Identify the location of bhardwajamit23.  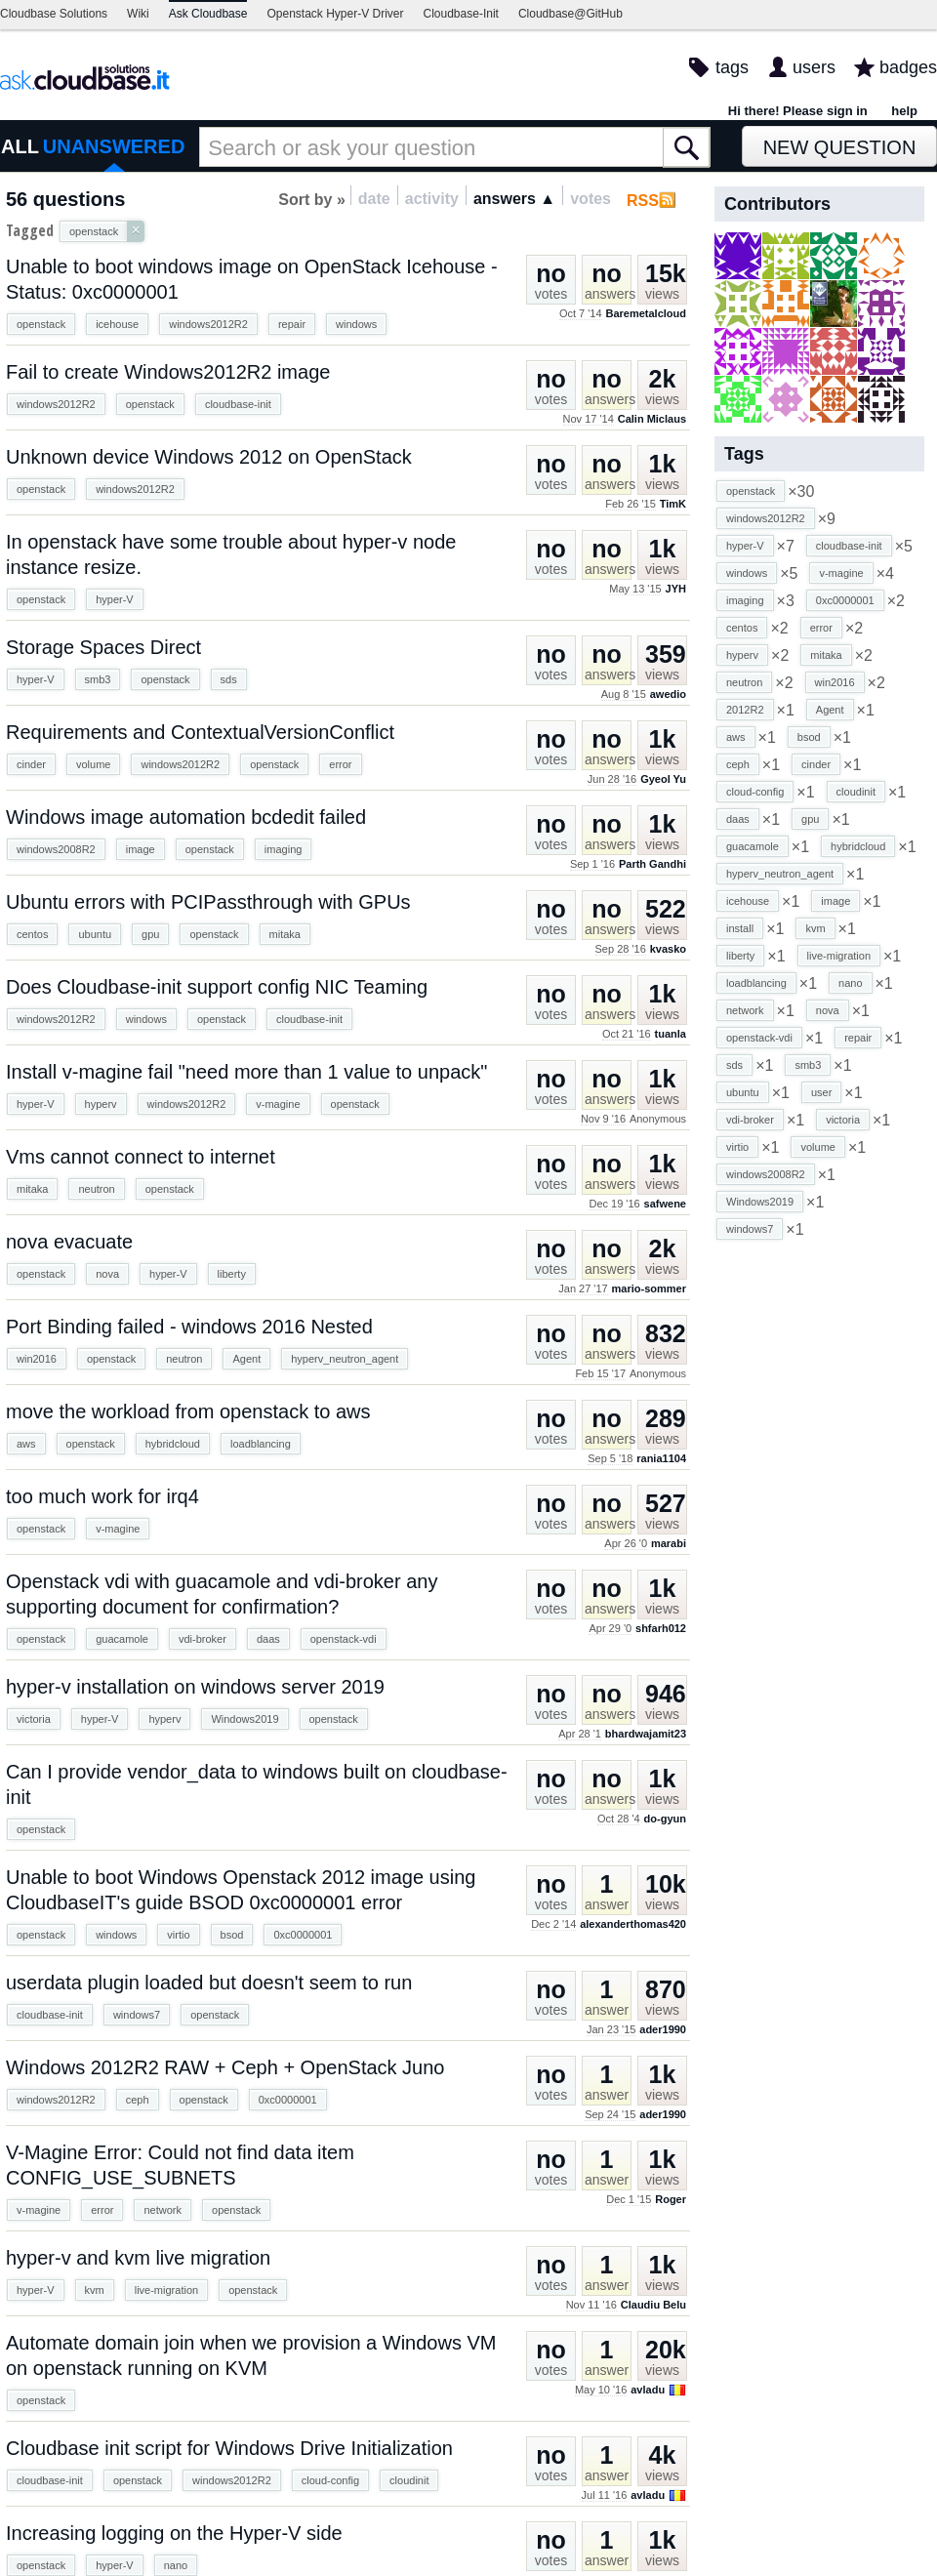
(645, 1733).